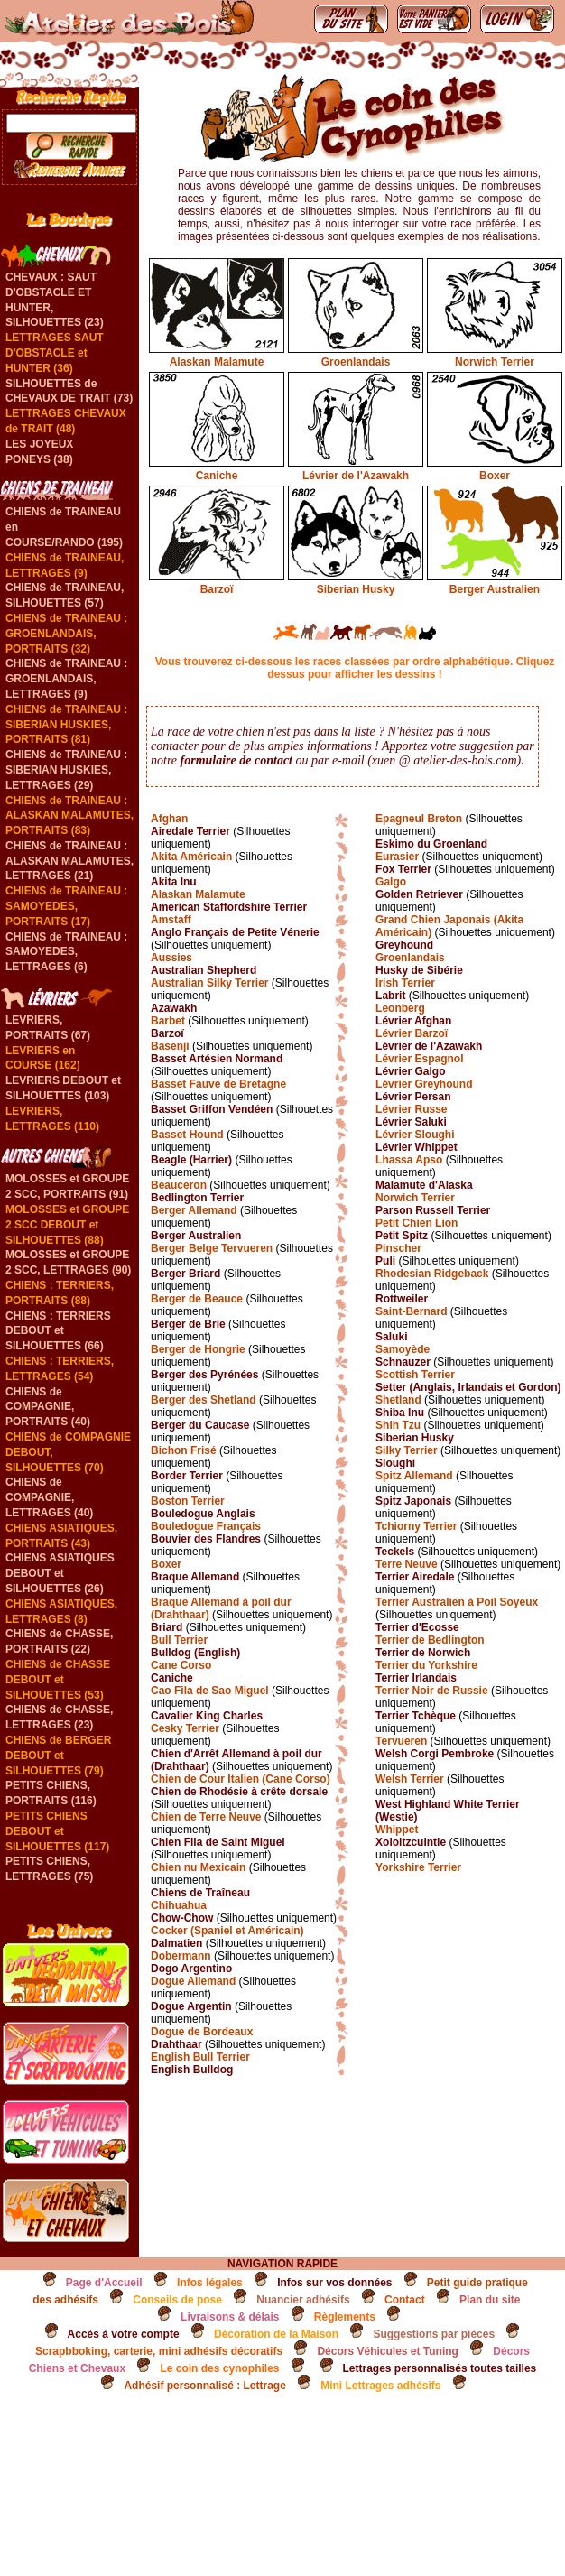 Image resolution: width=565 pixels, height=2576 pixels. What do you see at coordinates (395, 1463) in the screenshot?
I see `Sloughi` at bounding box center [395, 1463].